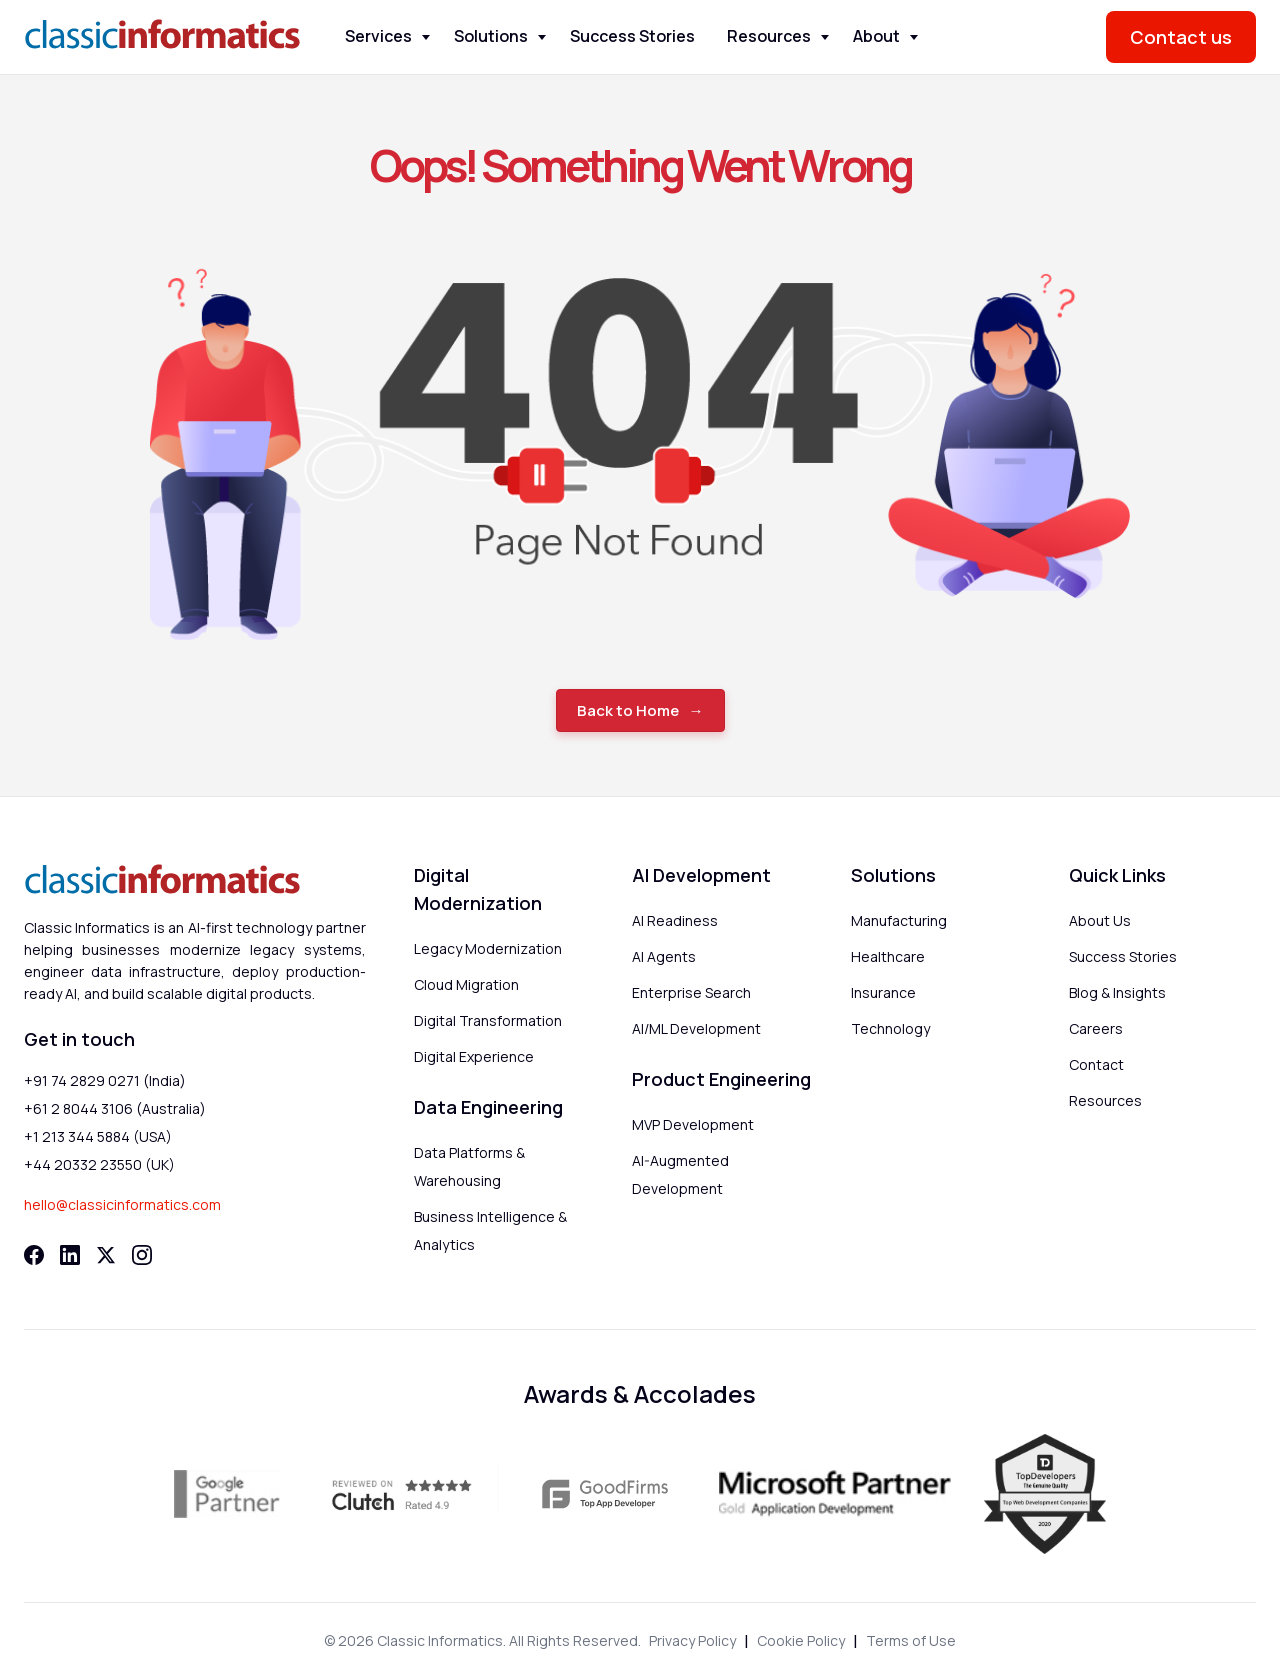 The width and height of the screenshot is (1280, 1679). What do you see at coordinates (1181, 37) in the screenshot?
I see `Contact us` at bounding box center [1181, 37].